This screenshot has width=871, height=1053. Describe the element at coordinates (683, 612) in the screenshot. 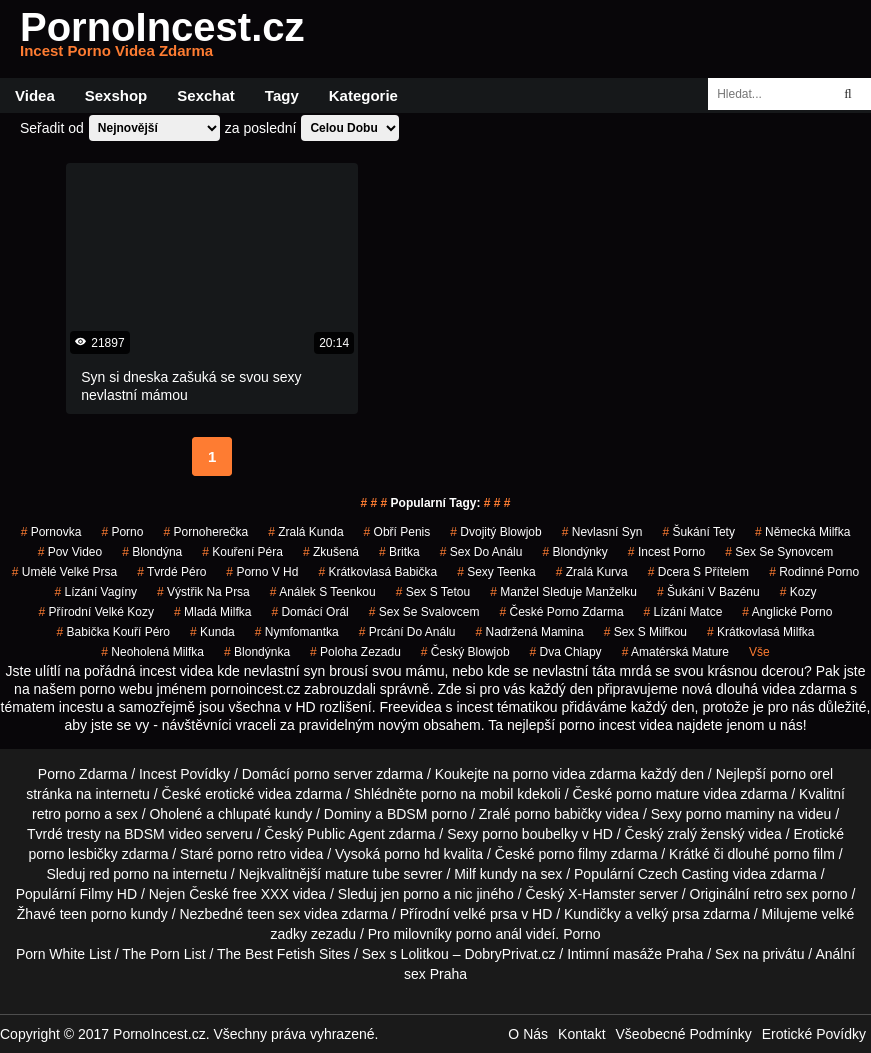

I see `lízání matce` at that location.